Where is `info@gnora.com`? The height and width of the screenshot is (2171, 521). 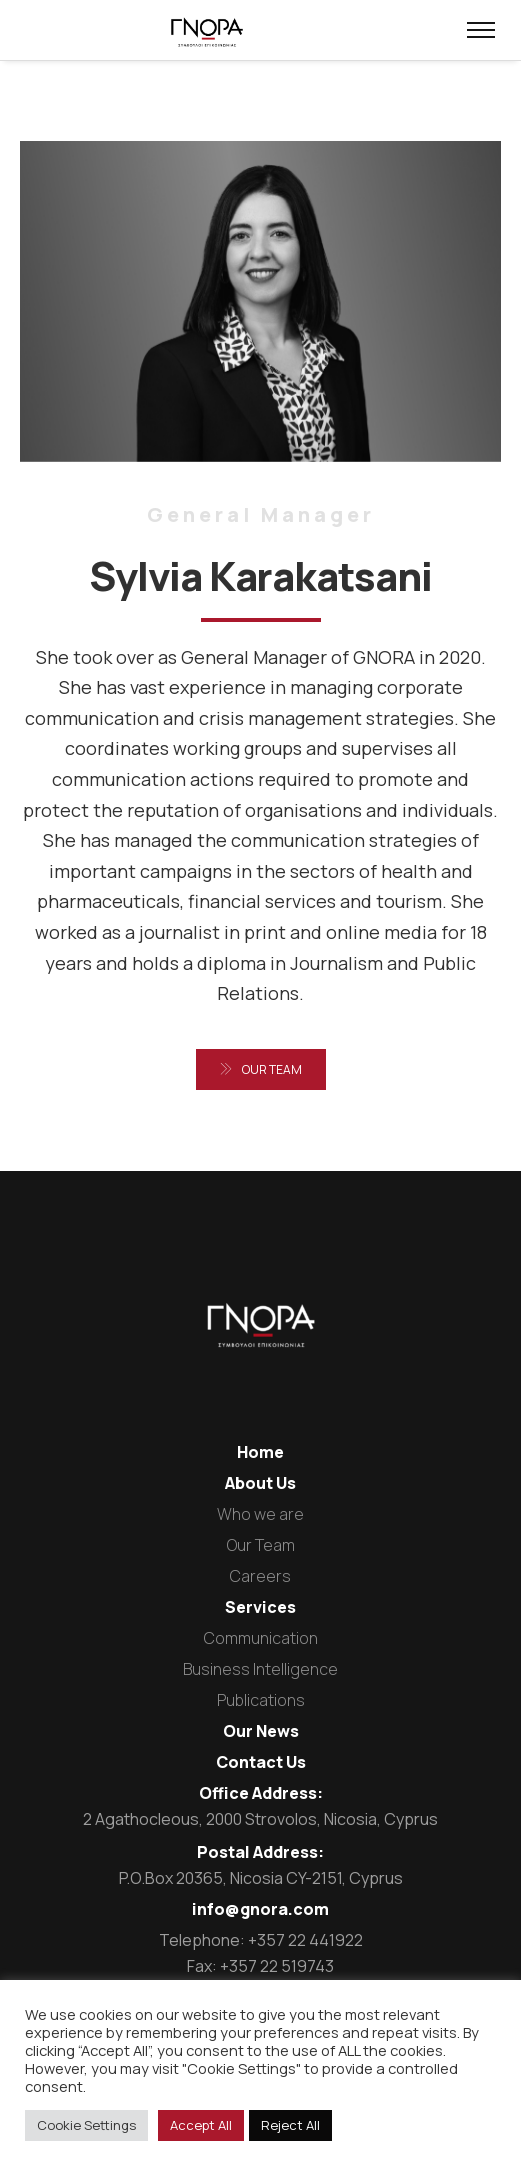 info@gnora.com is located at coordinates (260, 1909).